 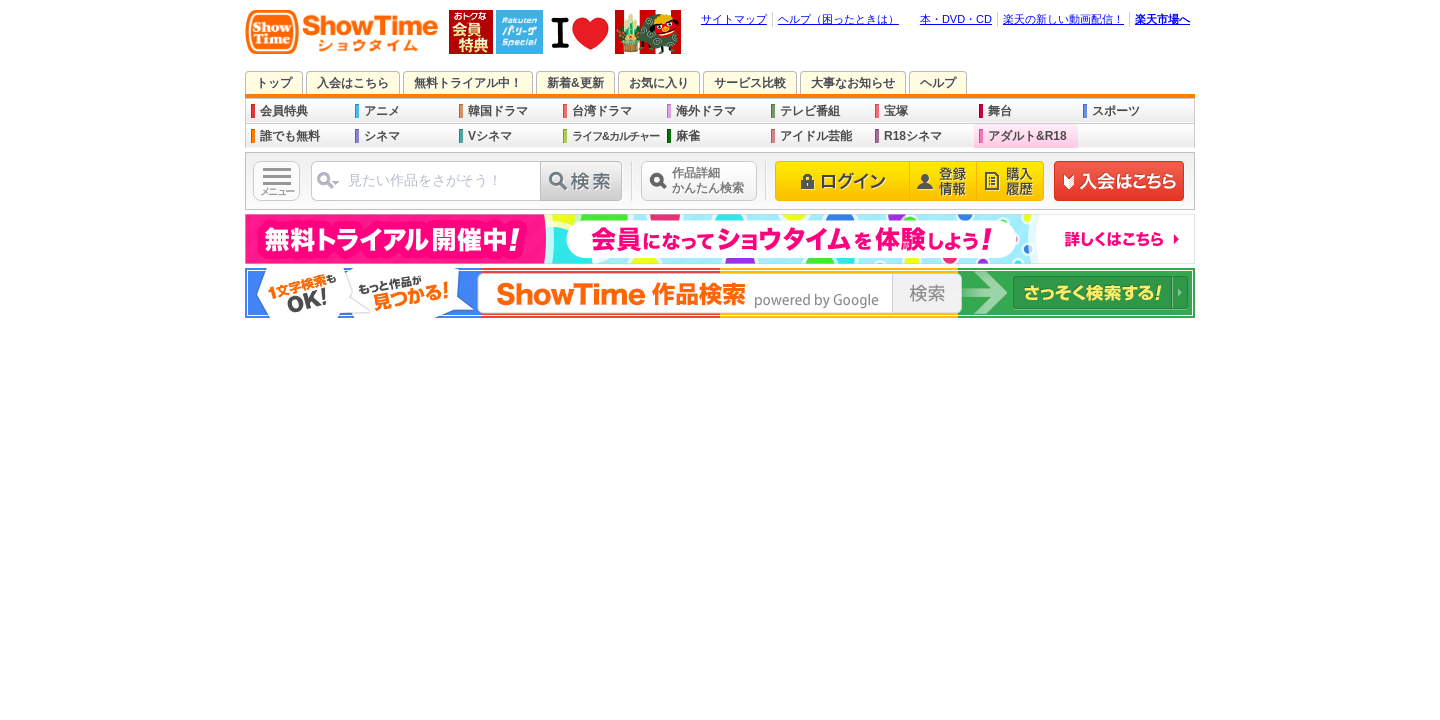 What do you see at coordinates (468, 83) in the screenshot?
I see `無料トライアル中！` at bounding box center [468, 83].